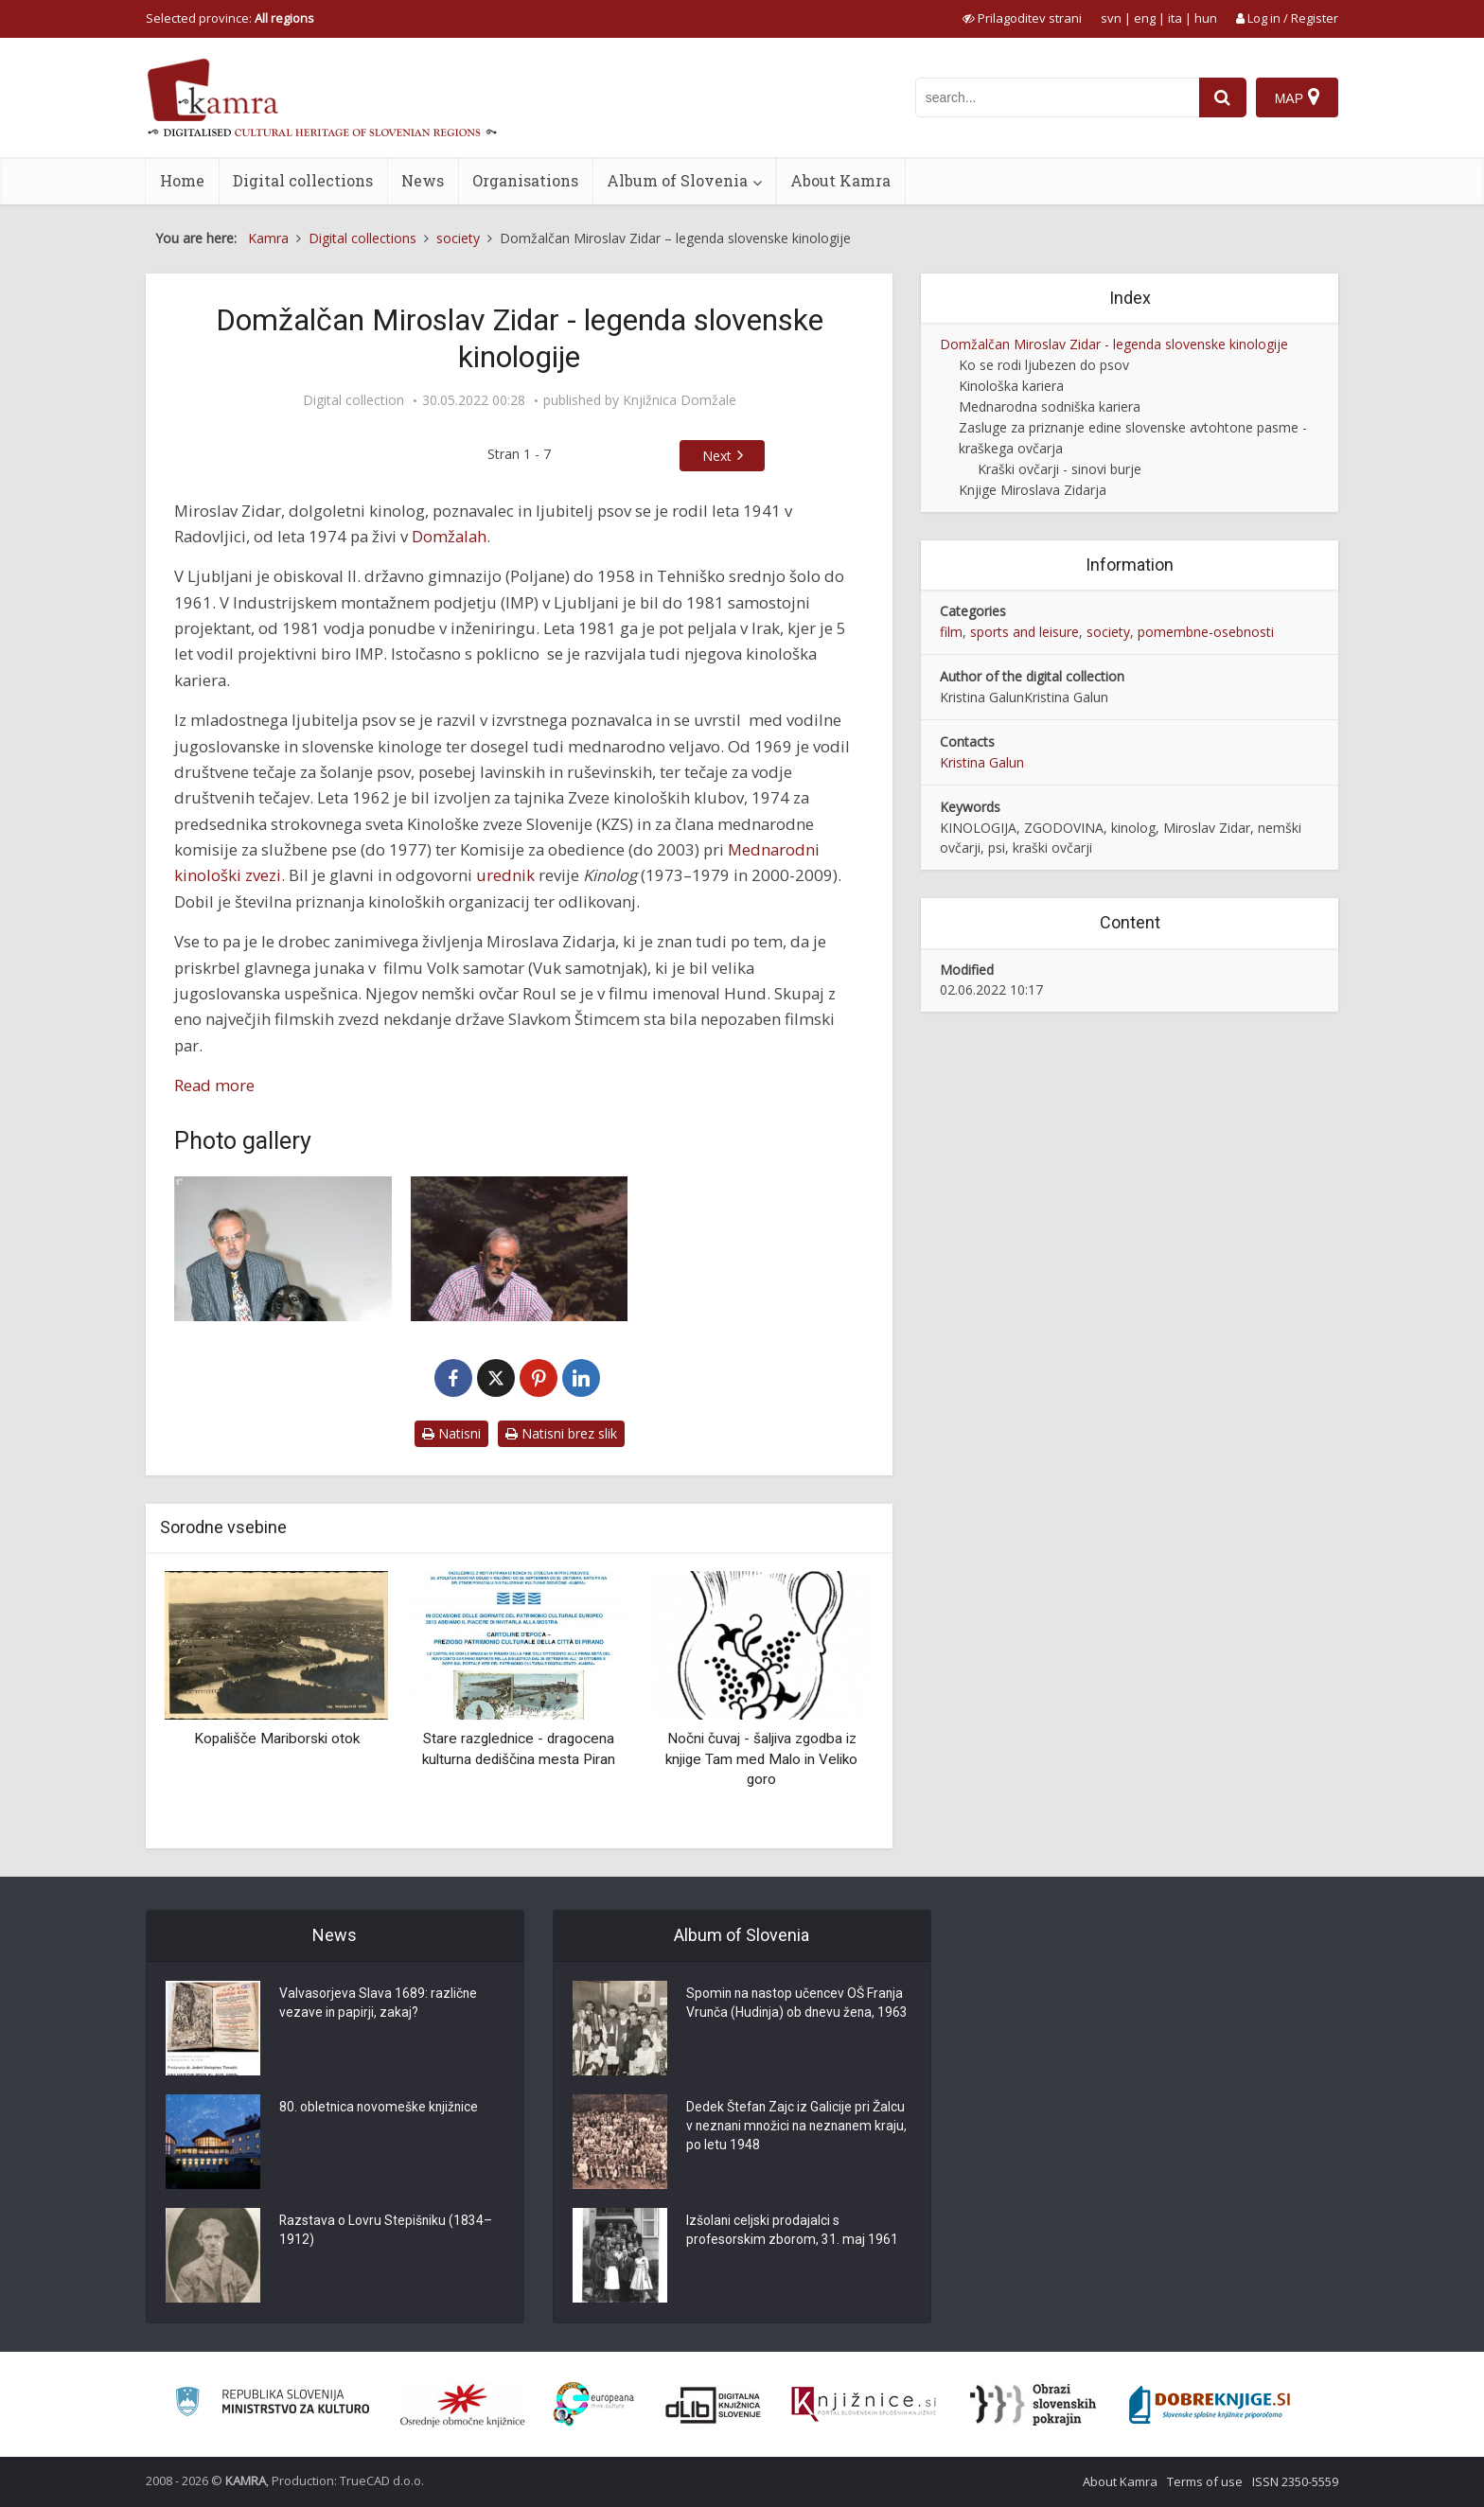  Describe the element at coordinates (761, 1759) in the screenshot. I see `Nočni čuvaj - šaljiva zgodba iz knjige Tam med Malo in Veliko goro` at that location.